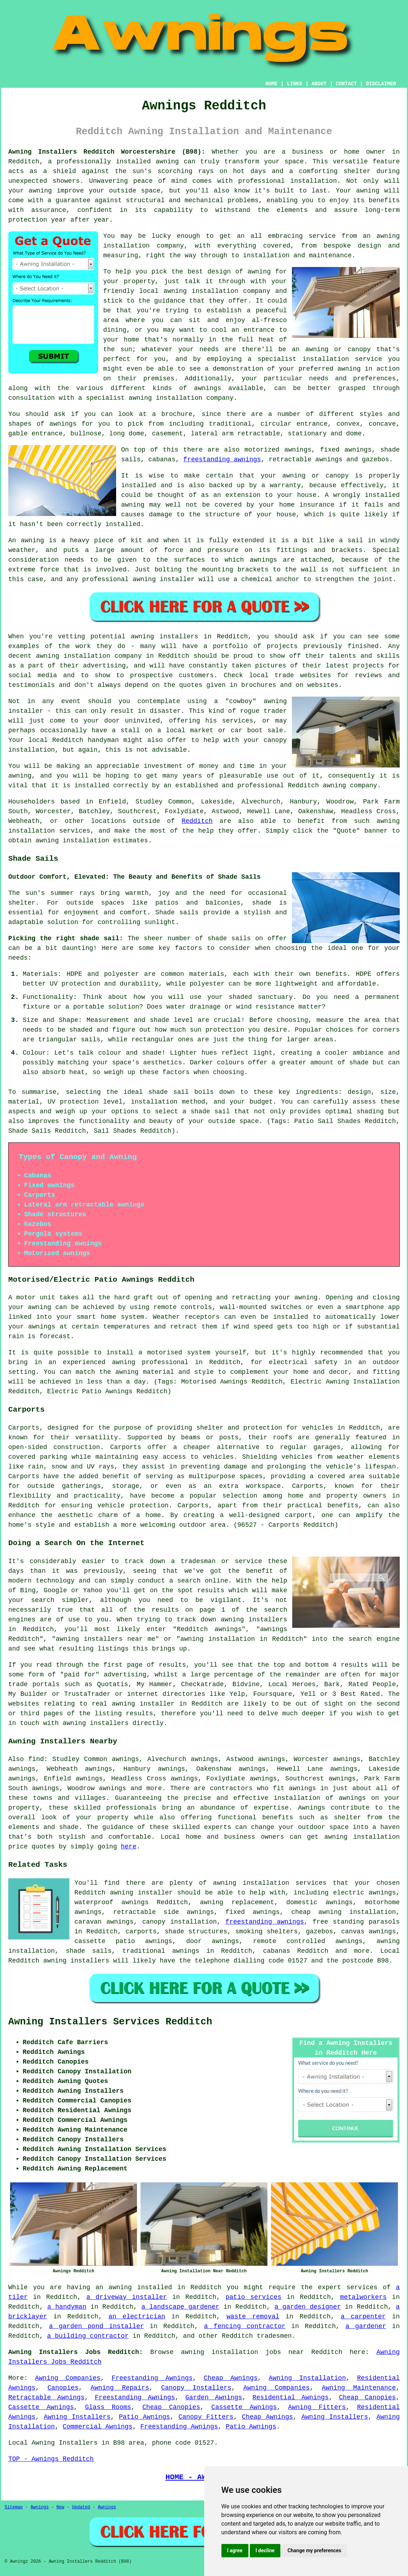  What do you see at coordinates (314, 2550) in the screenshot?
I see `Change my preferences [button]` at bounding box center [314, 2550].